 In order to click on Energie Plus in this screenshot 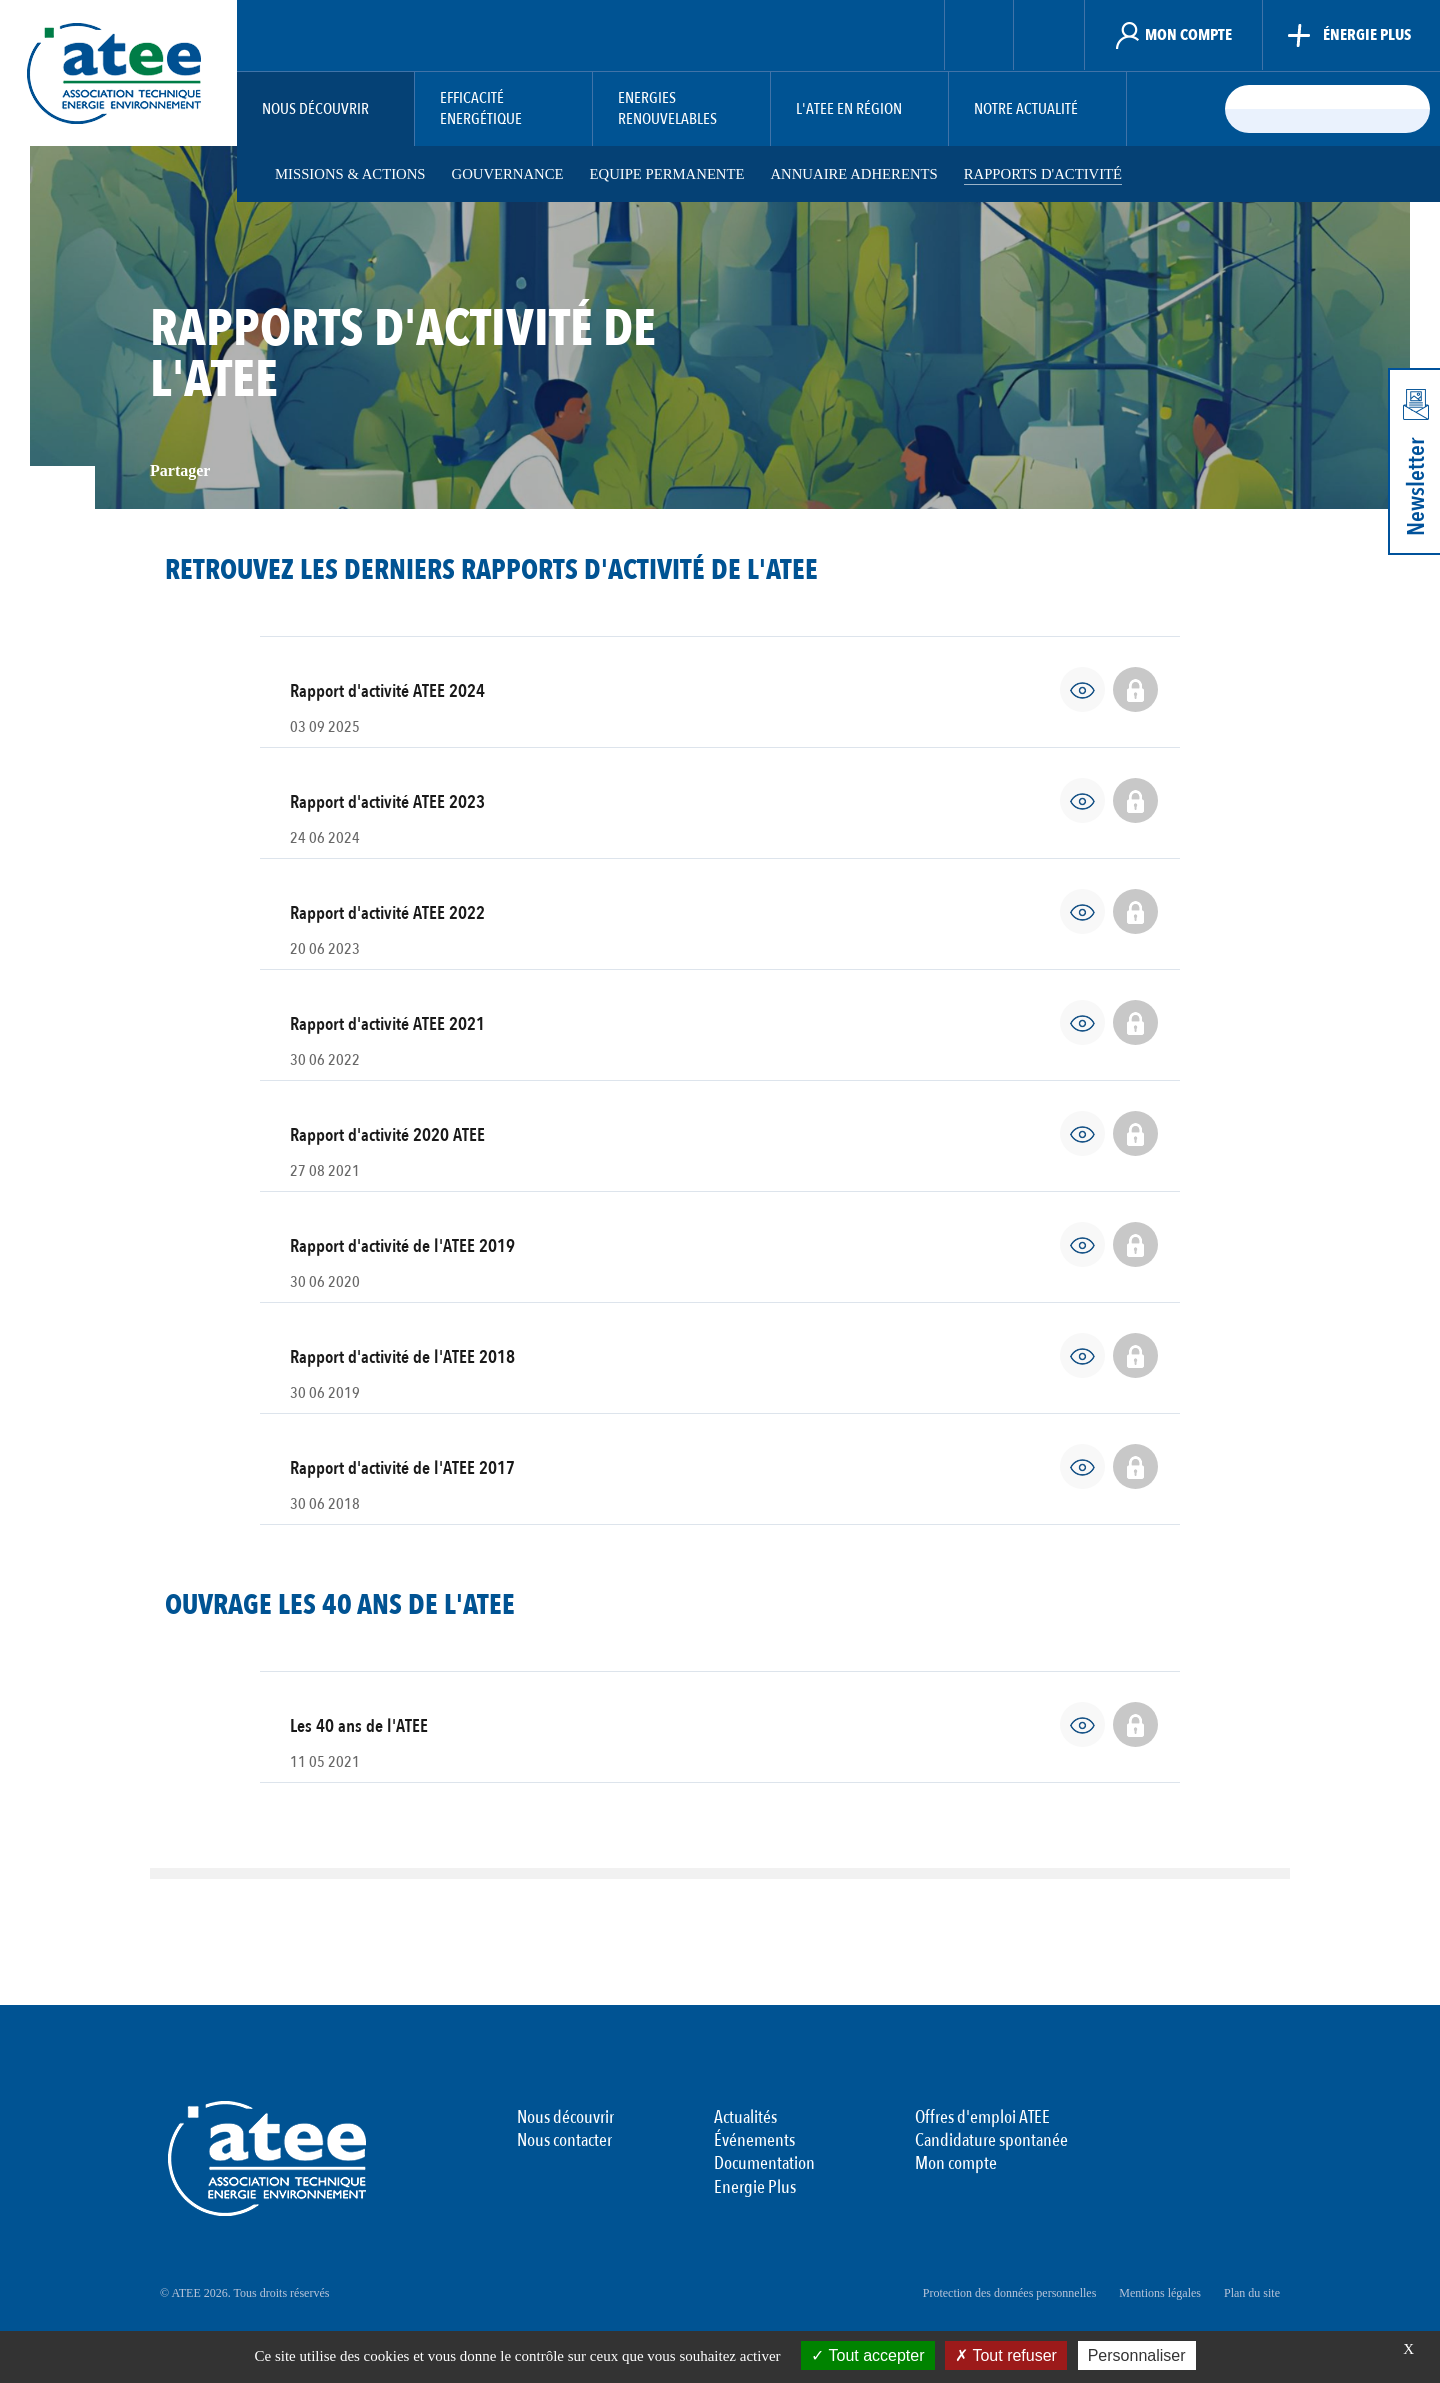, I will do `click(755, 2188)`.